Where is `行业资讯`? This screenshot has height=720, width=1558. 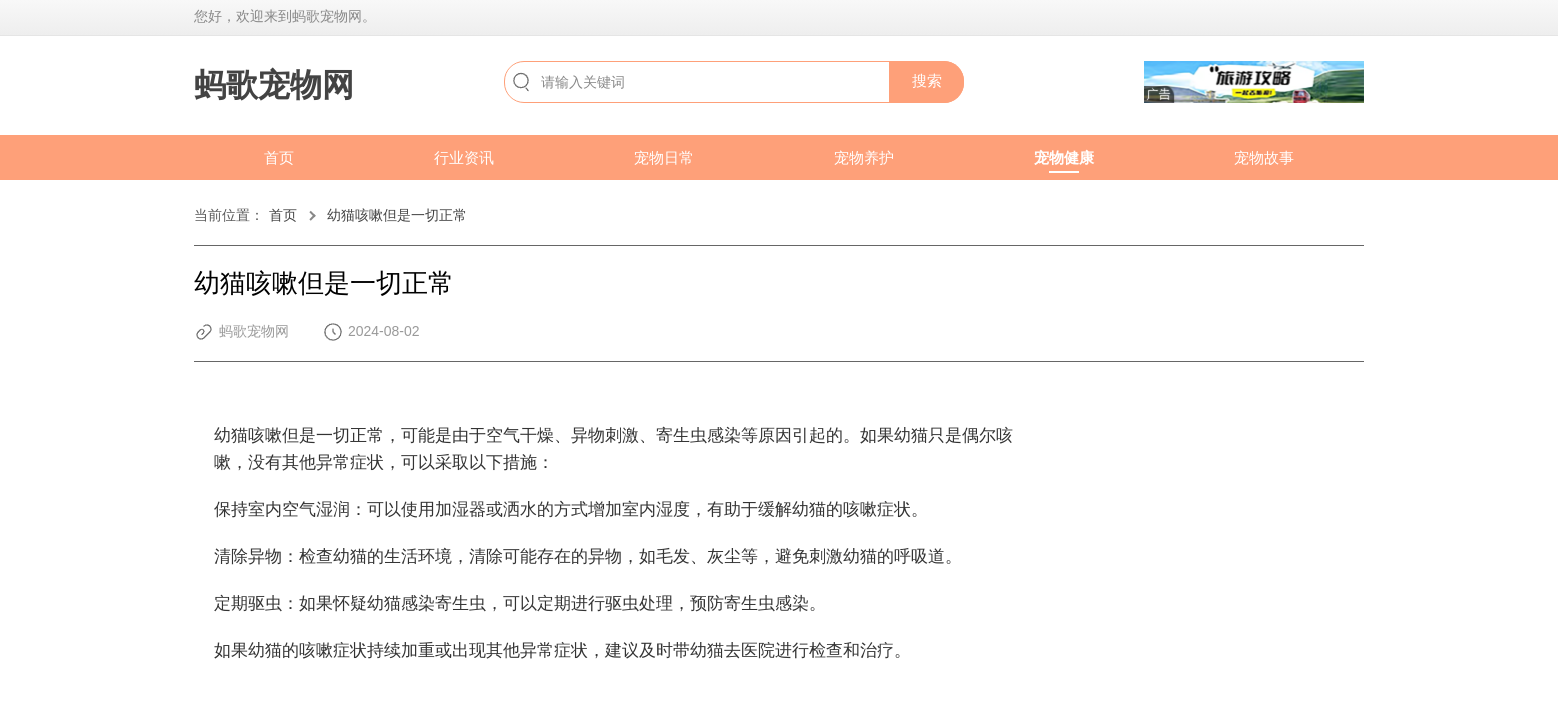 行业资讯 is located at coordinates (464, 157).